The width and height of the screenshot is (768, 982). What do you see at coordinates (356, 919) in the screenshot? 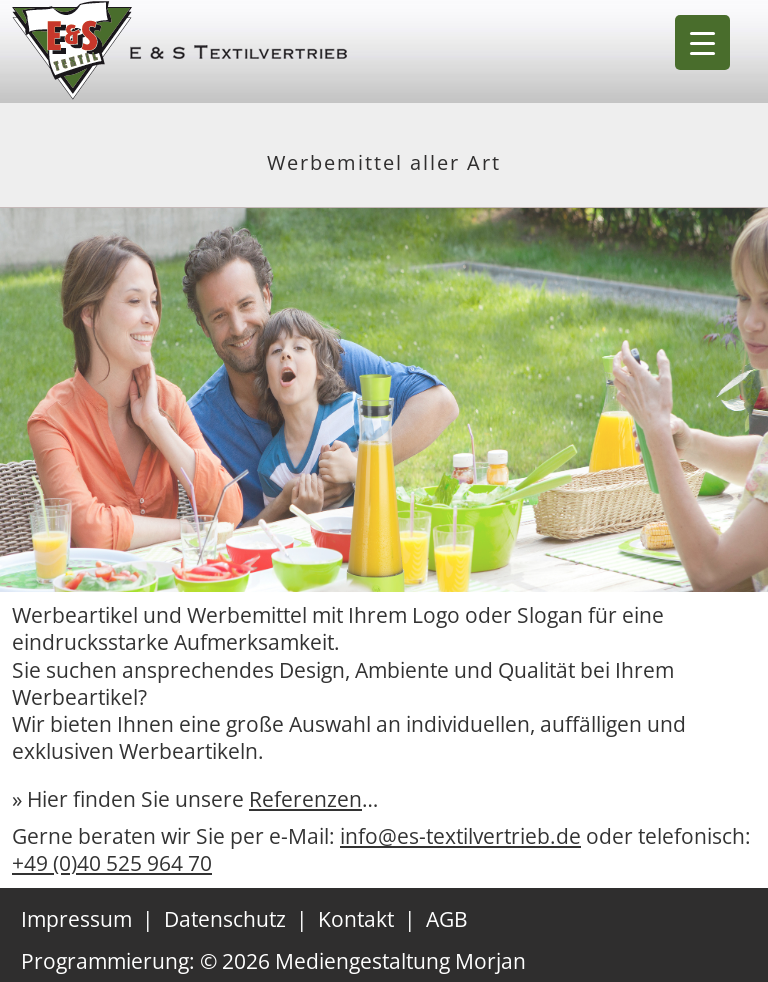
I see `Kontakt` at bounding box center [356, 919].